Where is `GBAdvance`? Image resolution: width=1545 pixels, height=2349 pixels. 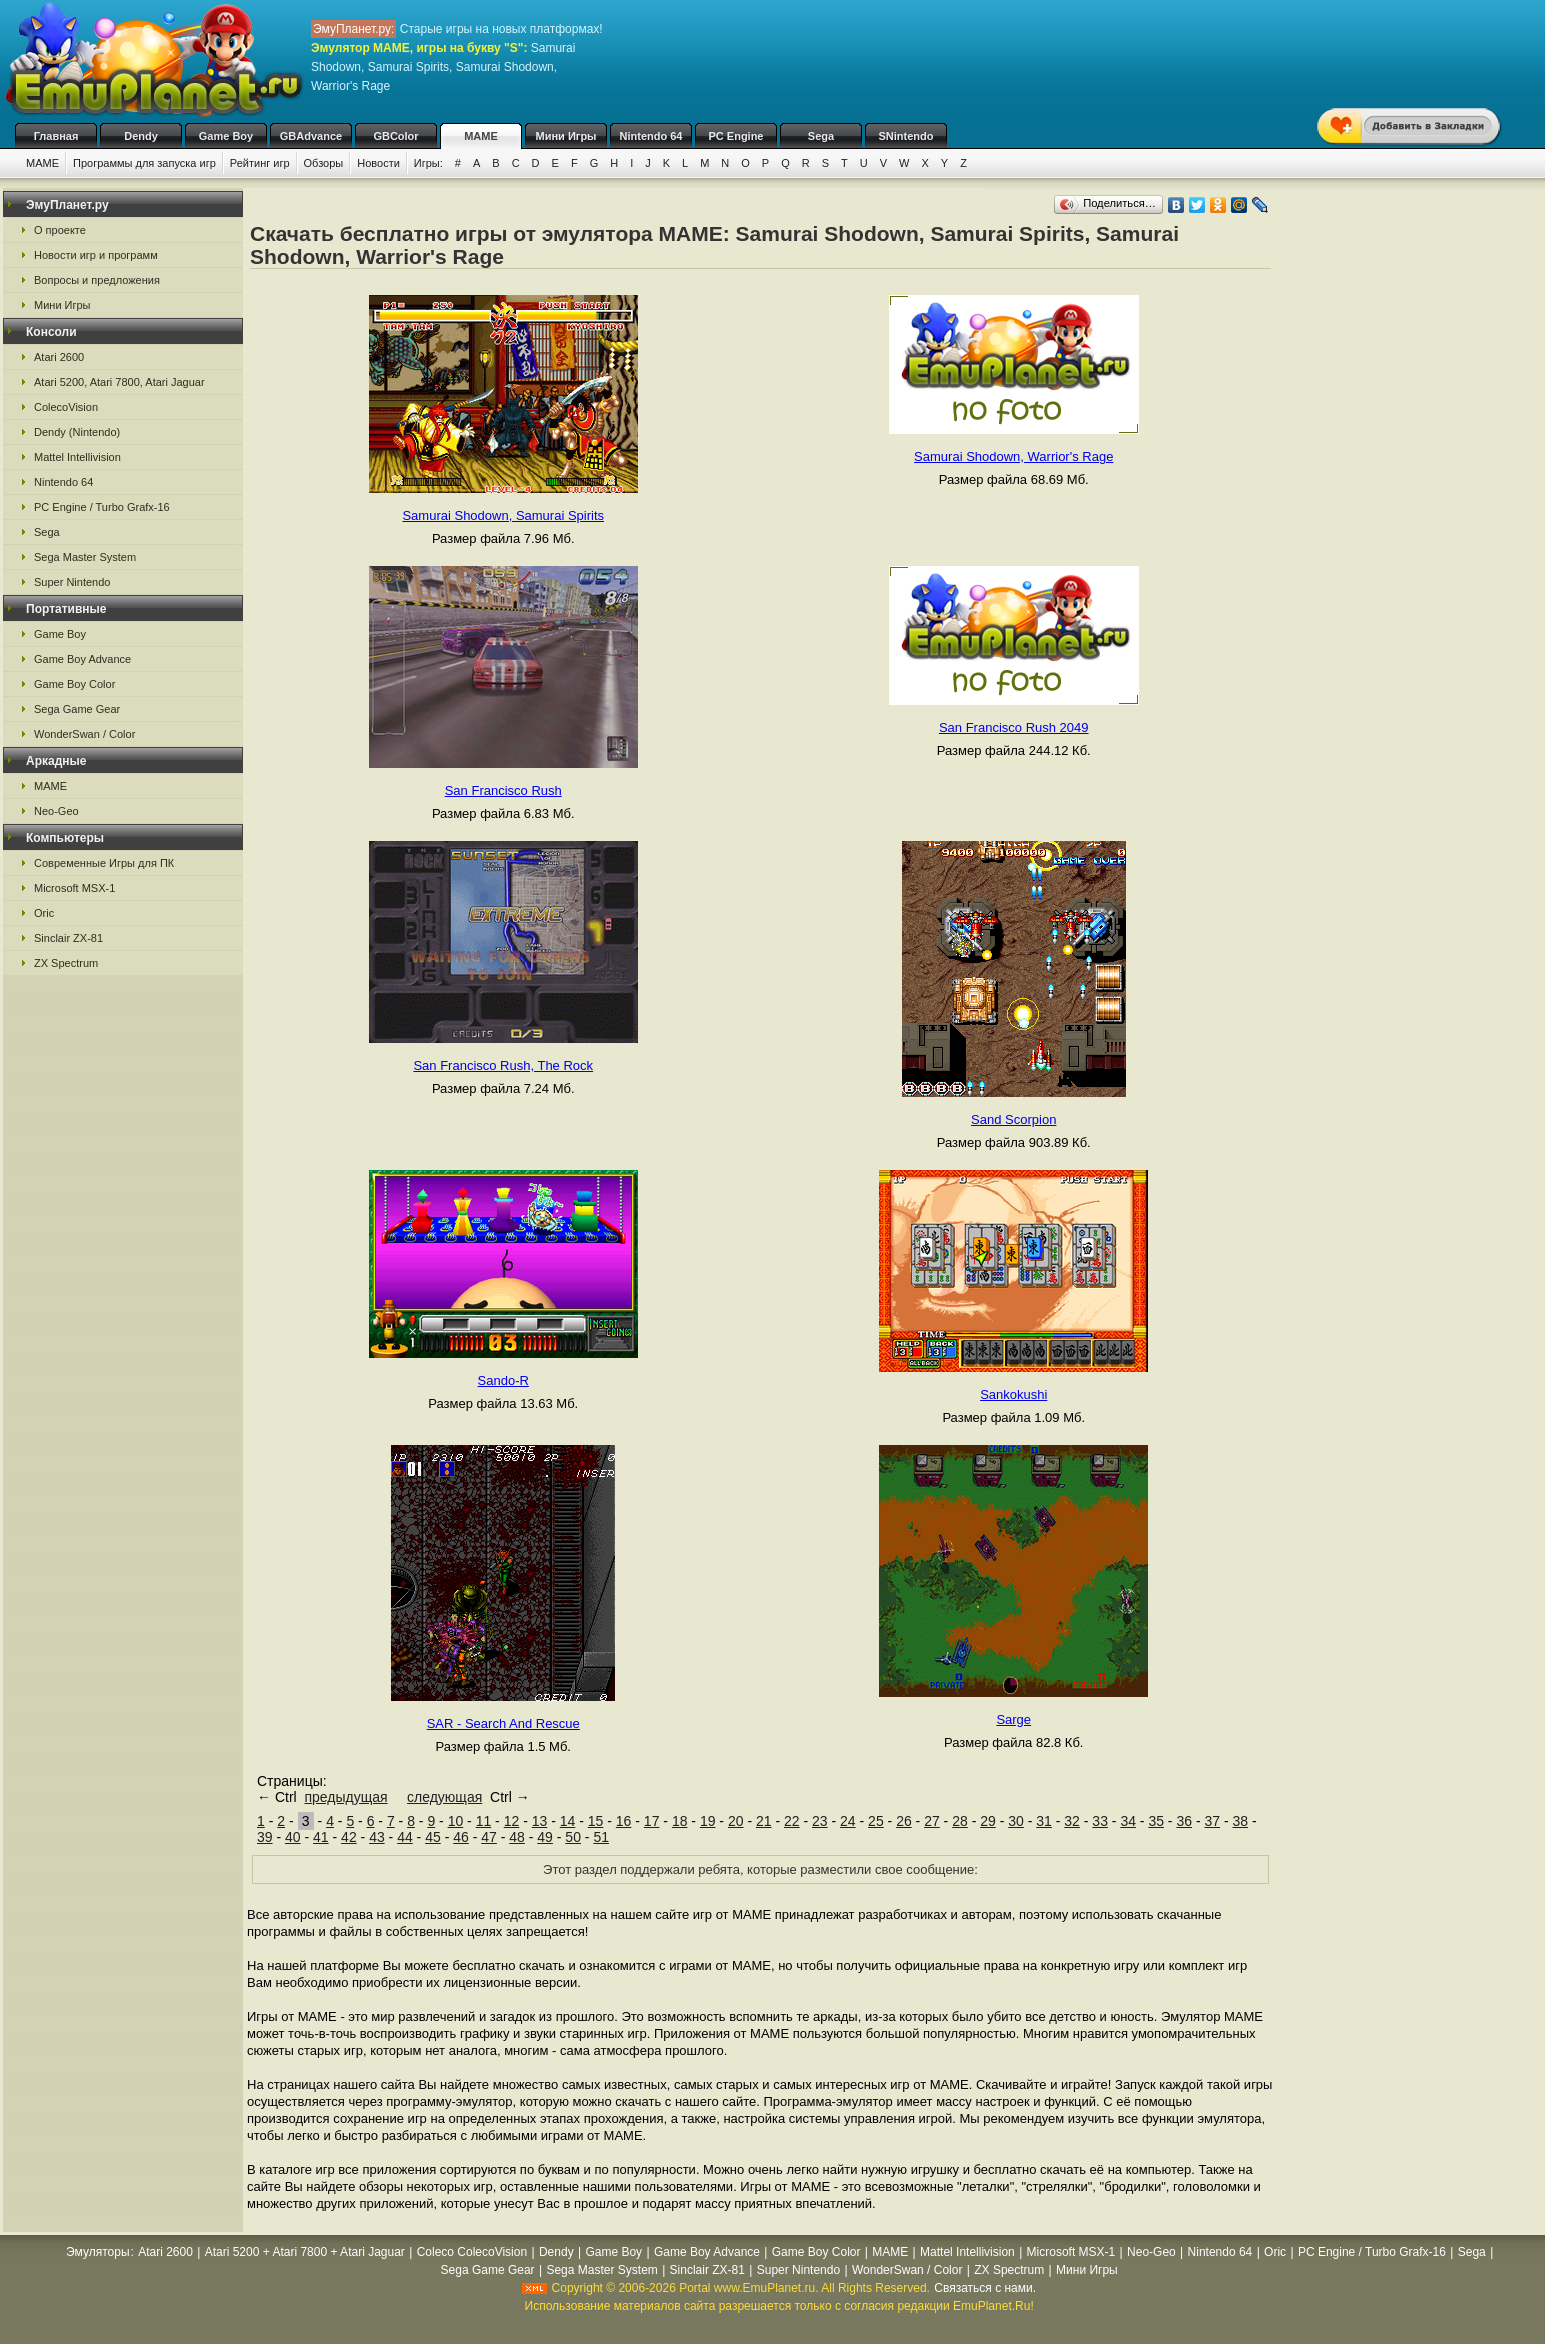 GBAdvance is located at coordinates (311, 136).